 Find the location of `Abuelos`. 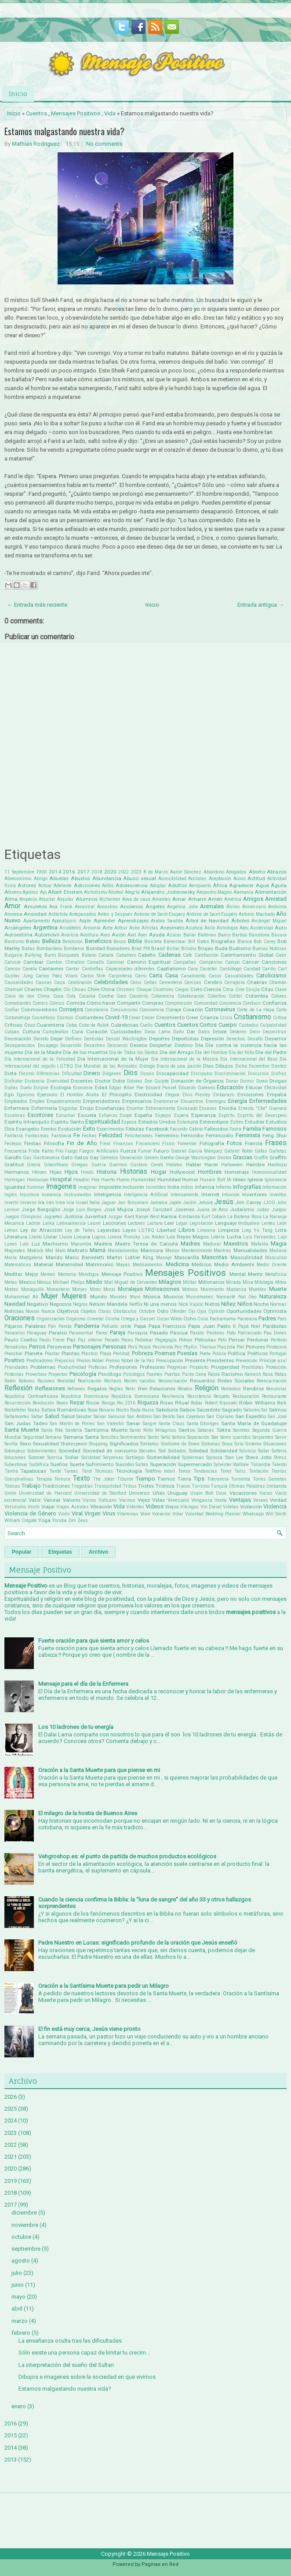

Abuelos is located at coordinates (80, 878).